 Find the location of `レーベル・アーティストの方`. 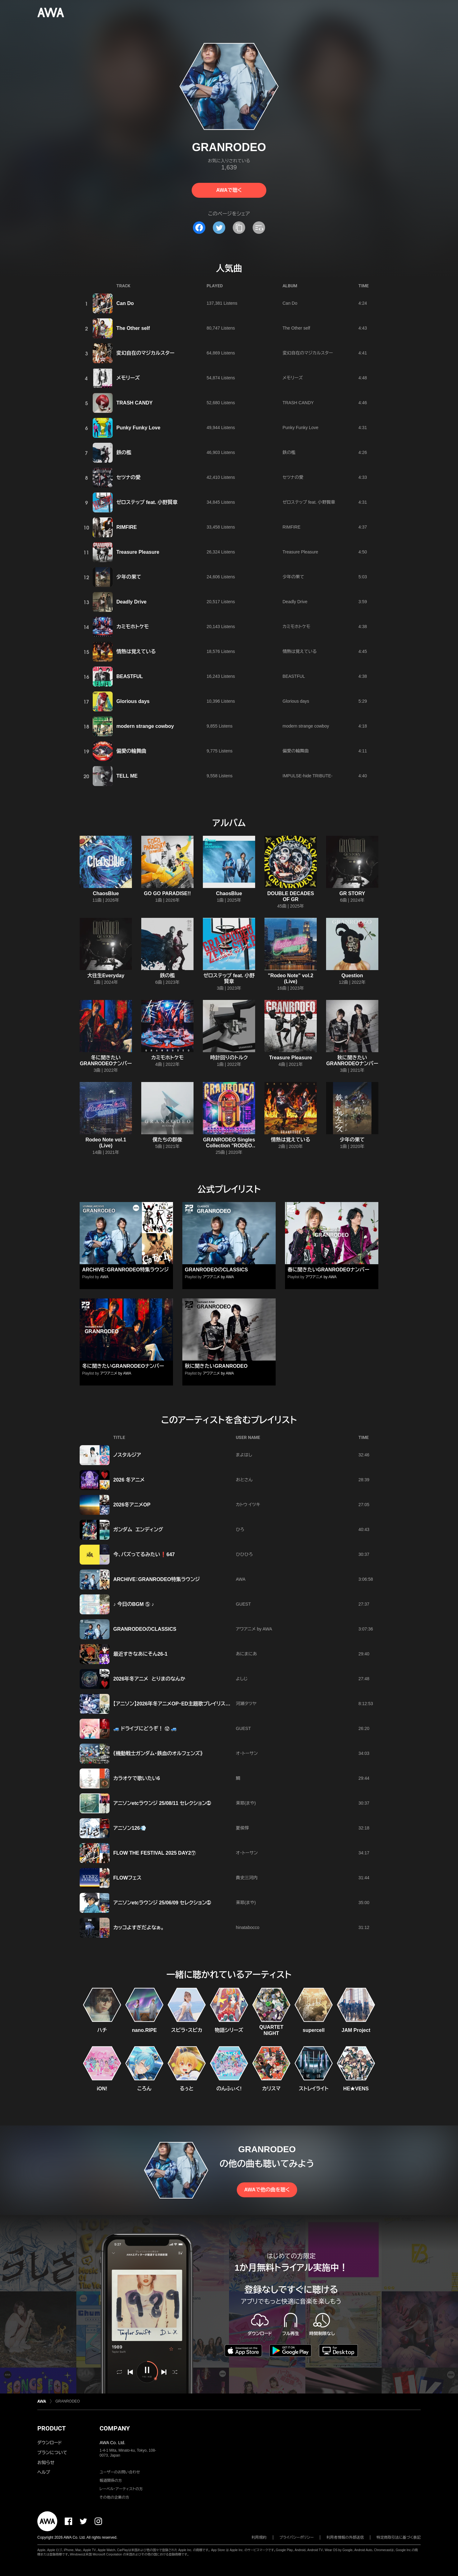

レーベル・アーティストの方 is located at coordinates (121, 2489).